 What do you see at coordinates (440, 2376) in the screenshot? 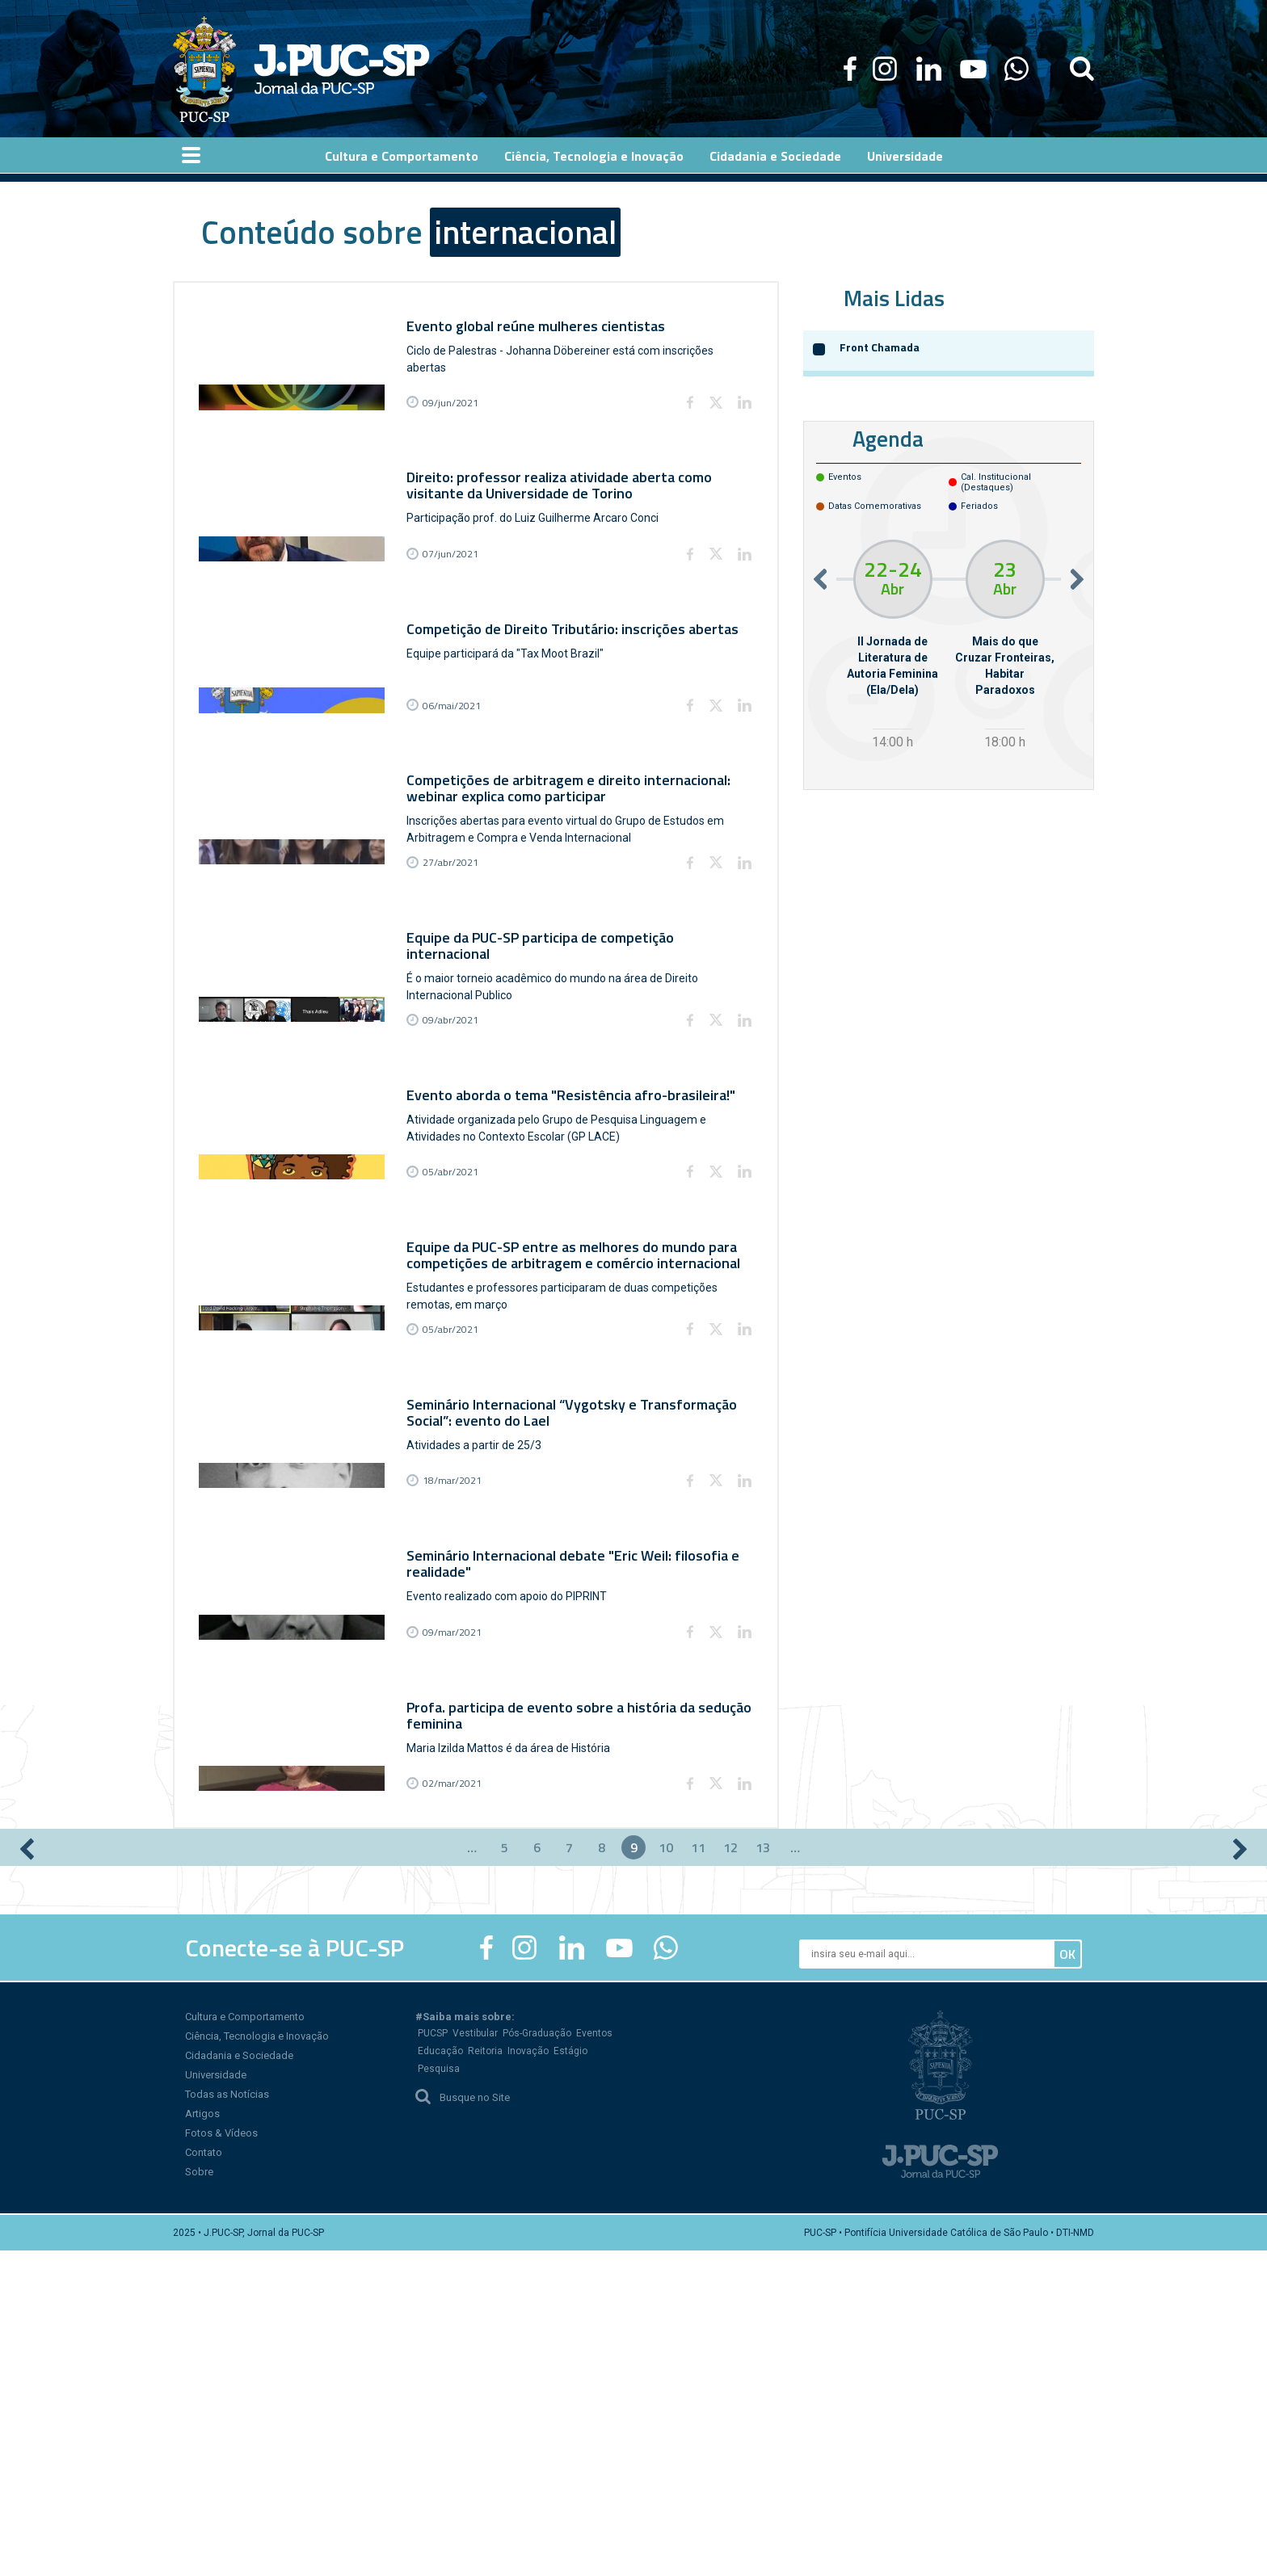
I see `Educação` at bounding box center [440, 2376].